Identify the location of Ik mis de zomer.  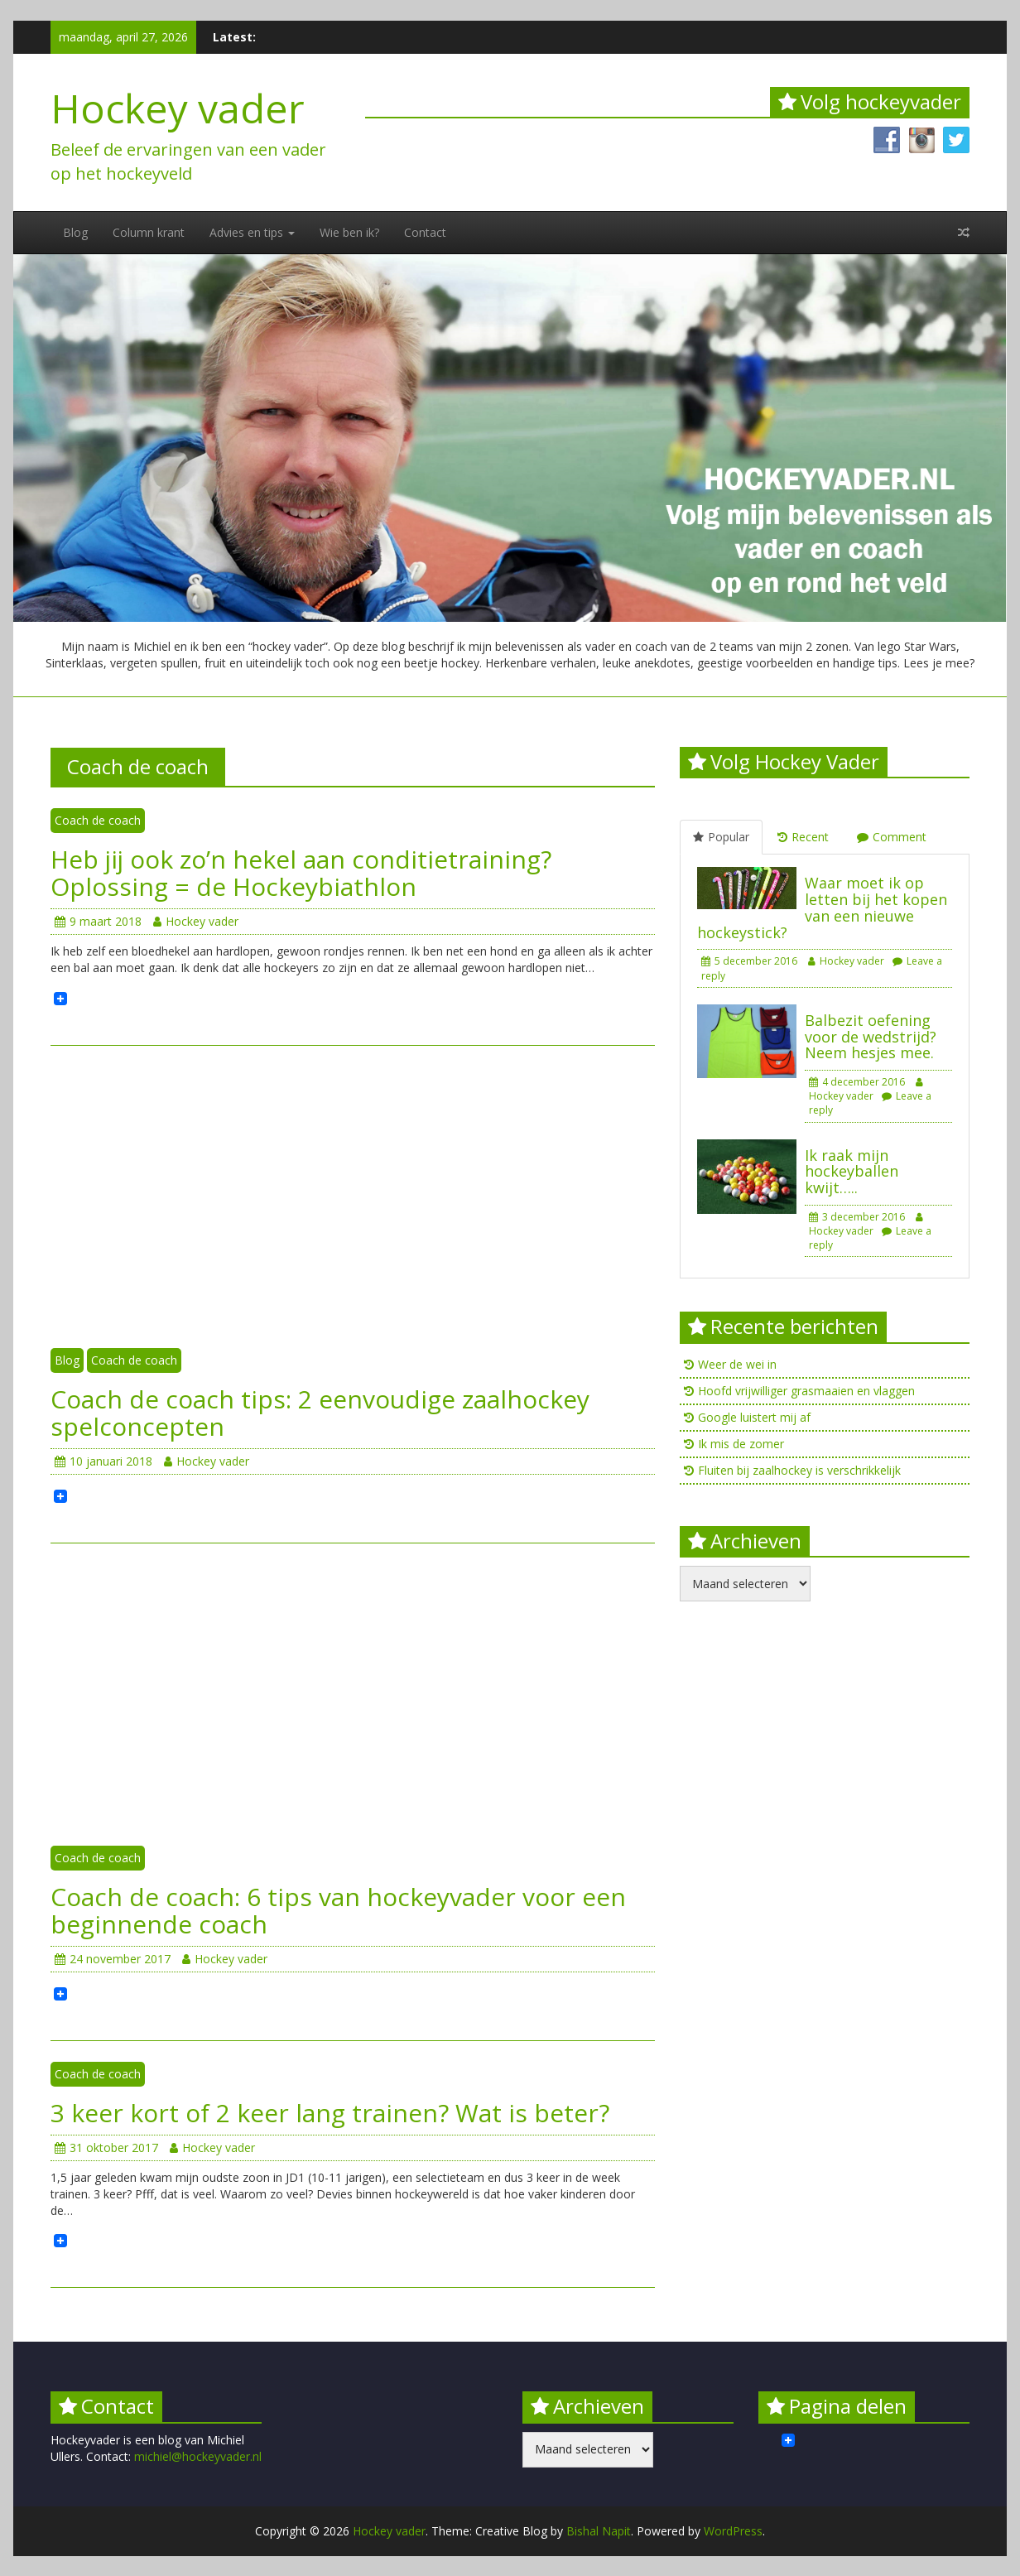
(741, 1444).